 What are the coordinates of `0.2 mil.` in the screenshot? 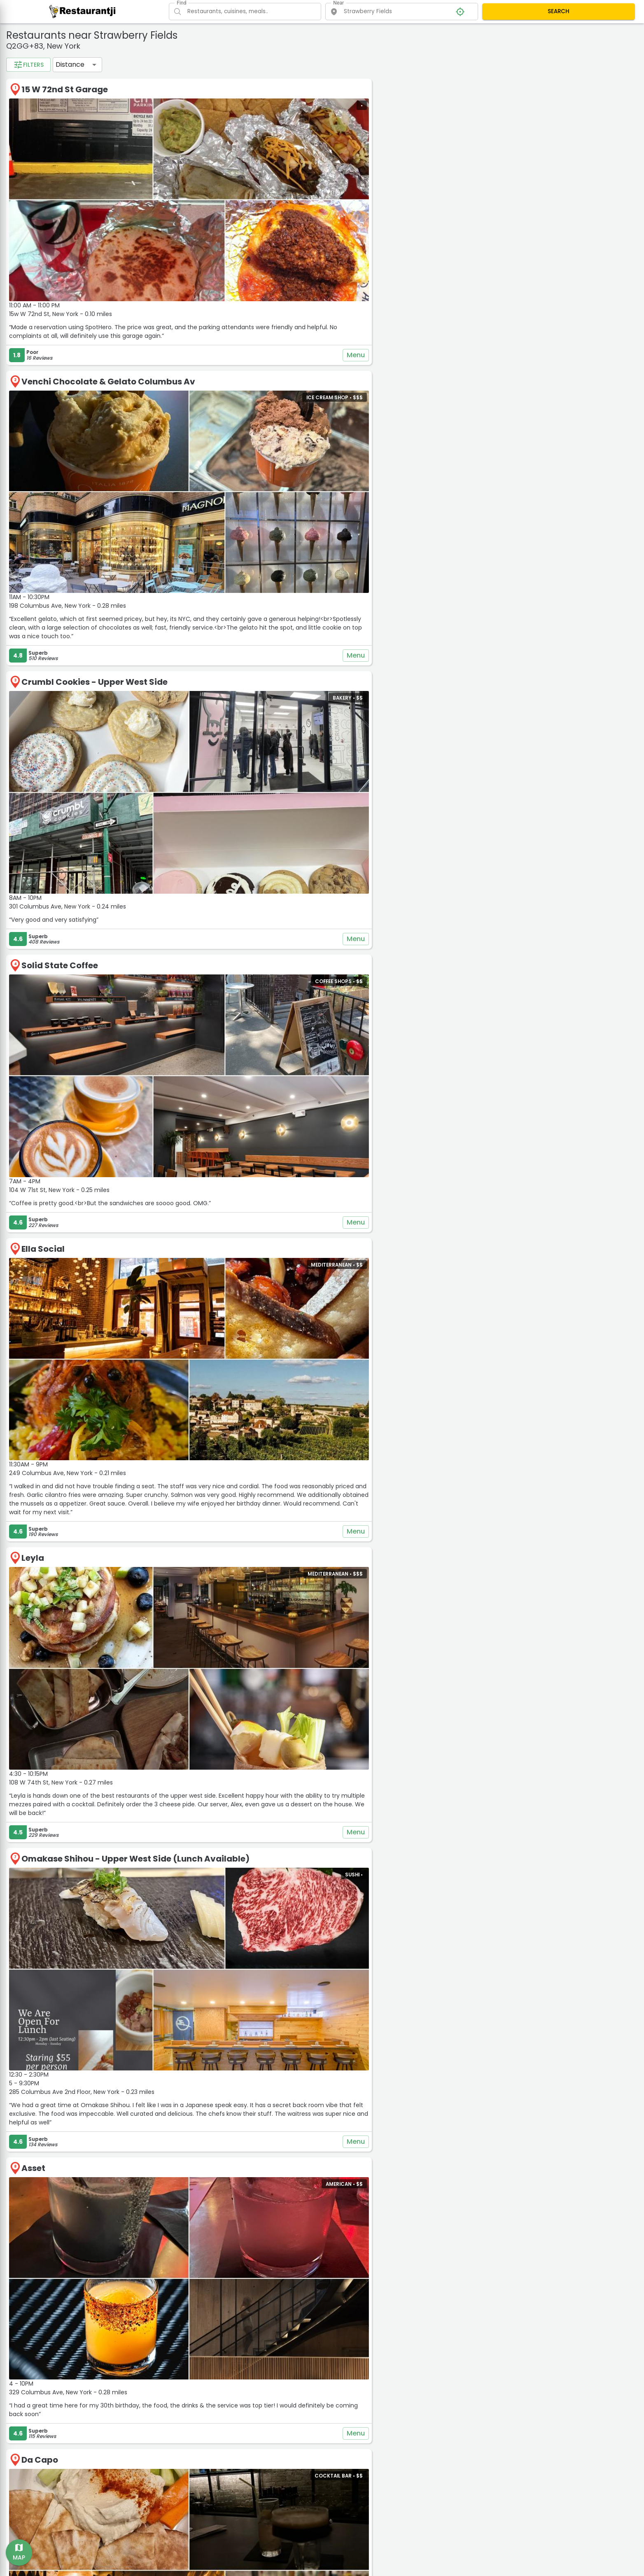 It's located at (28, 222).